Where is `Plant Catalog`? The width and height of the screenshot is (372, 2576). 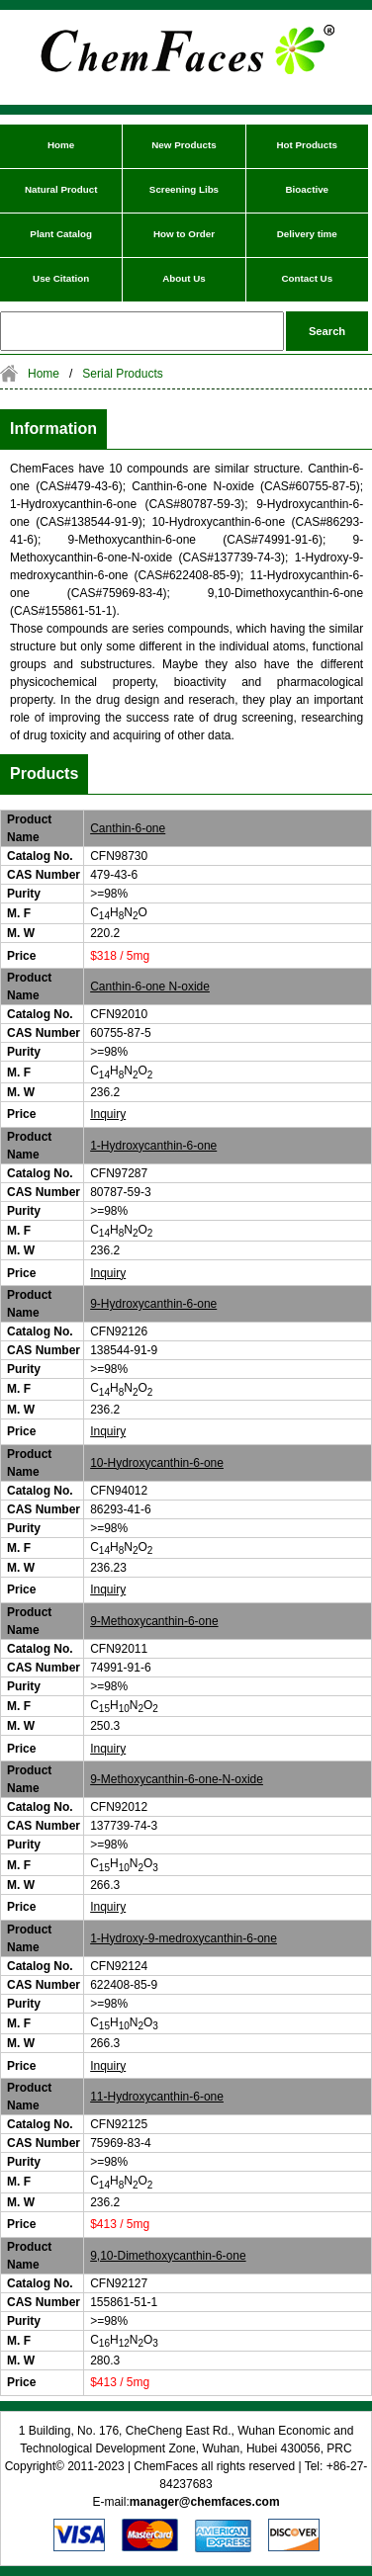 Plant Catalog is located at coordinates (61, 233).